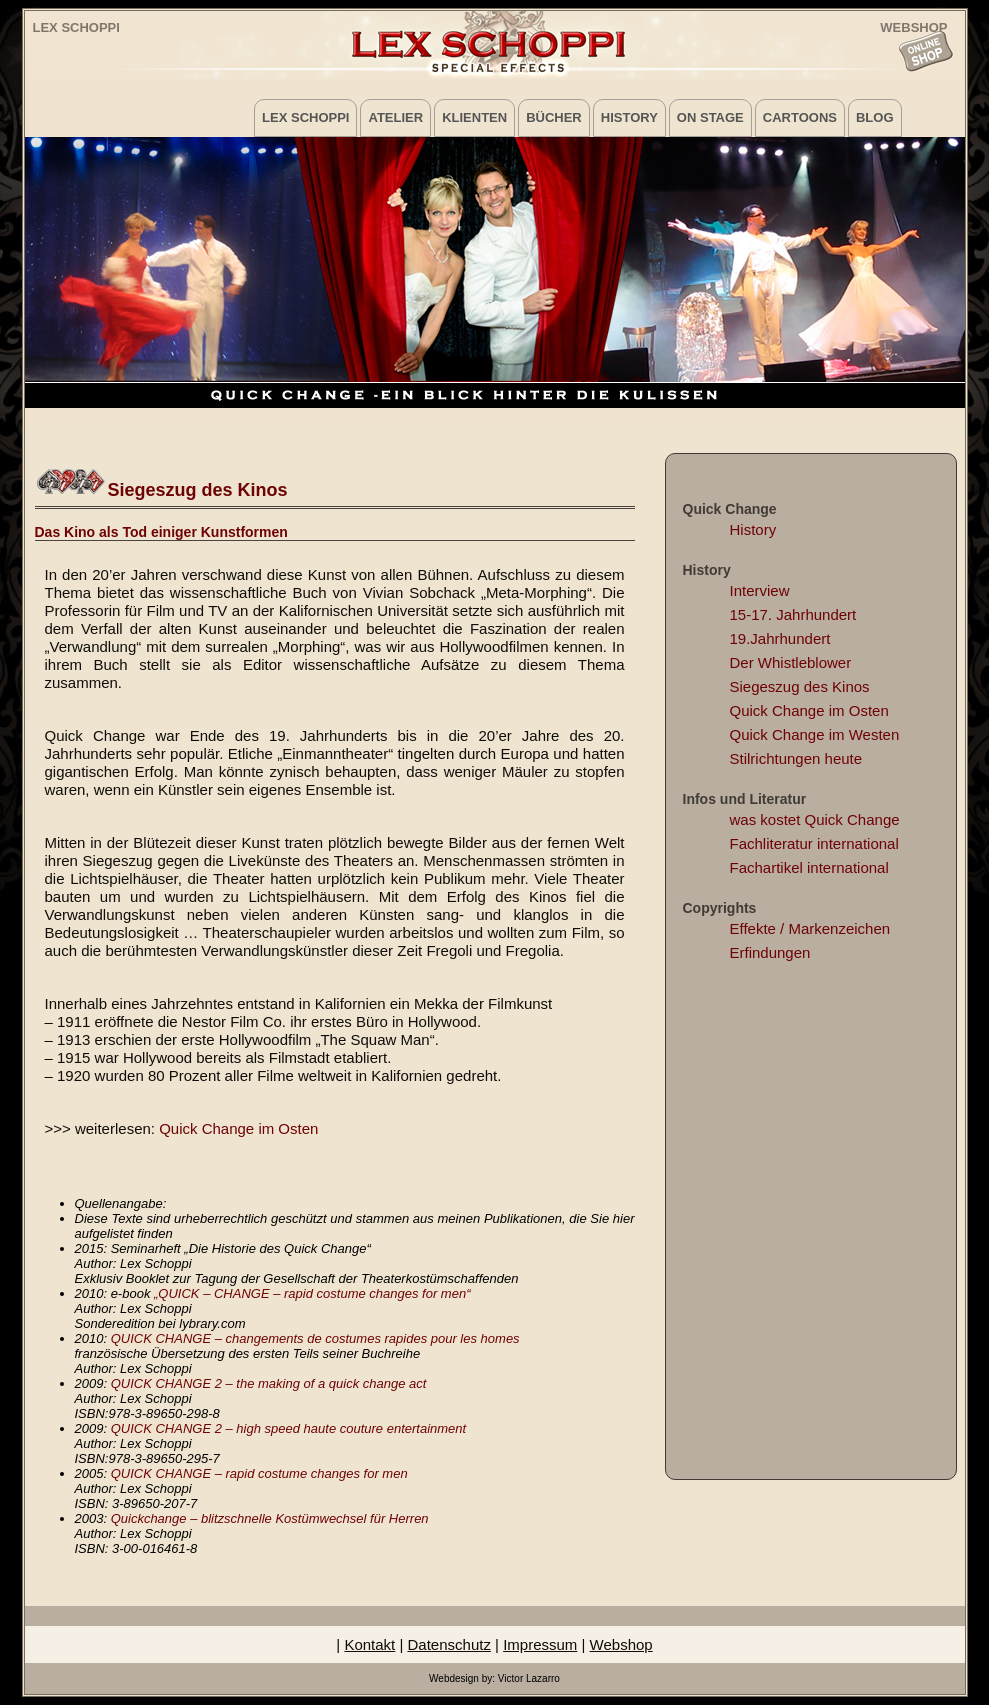 Image resolution: width=989 pixels, height=1705 pixels. I want to click on QUICK CHANGE – rapid costume changes for men, so click(259, 1473).